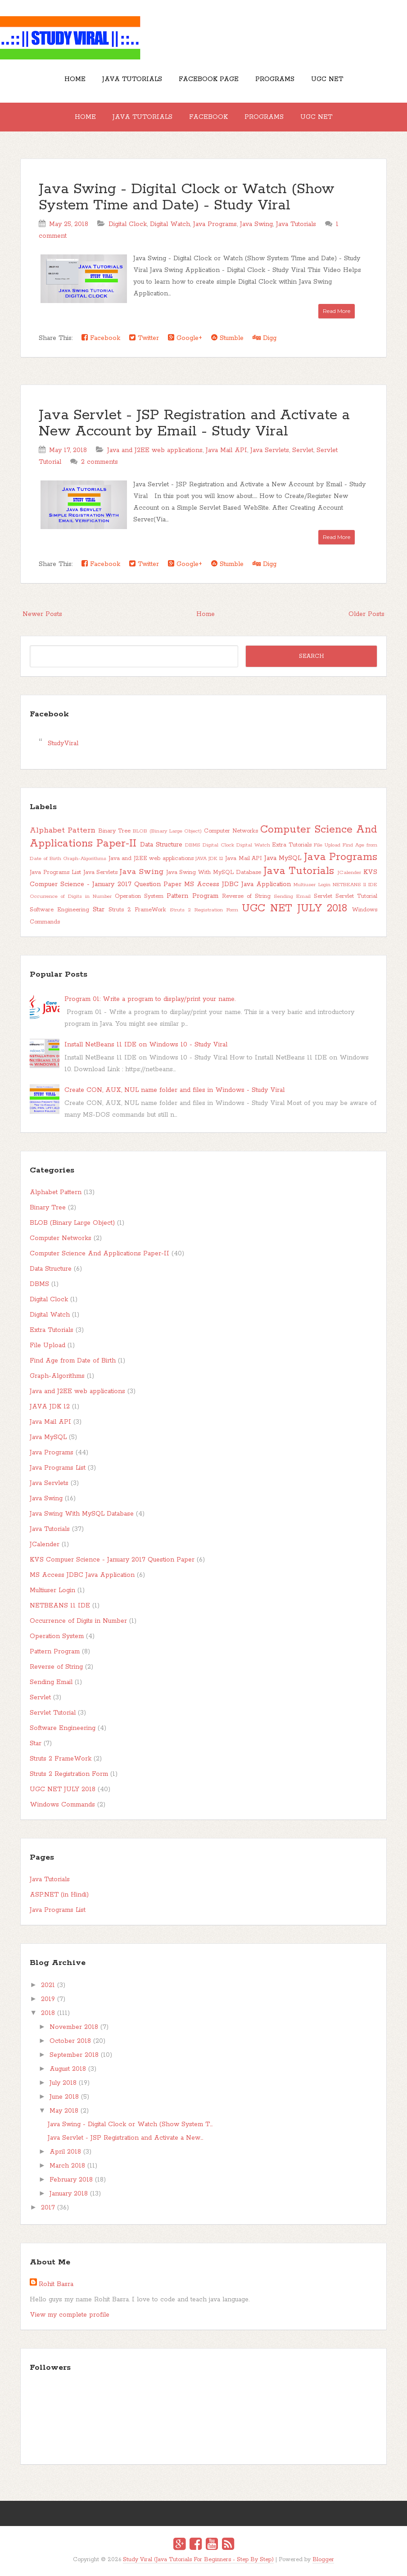 The height and width of the screenshot is (2576, 407). What do you see at coordinates (323, 2559) in the screenshot?
I see `Blogger` at bounding box center [323, 2559].